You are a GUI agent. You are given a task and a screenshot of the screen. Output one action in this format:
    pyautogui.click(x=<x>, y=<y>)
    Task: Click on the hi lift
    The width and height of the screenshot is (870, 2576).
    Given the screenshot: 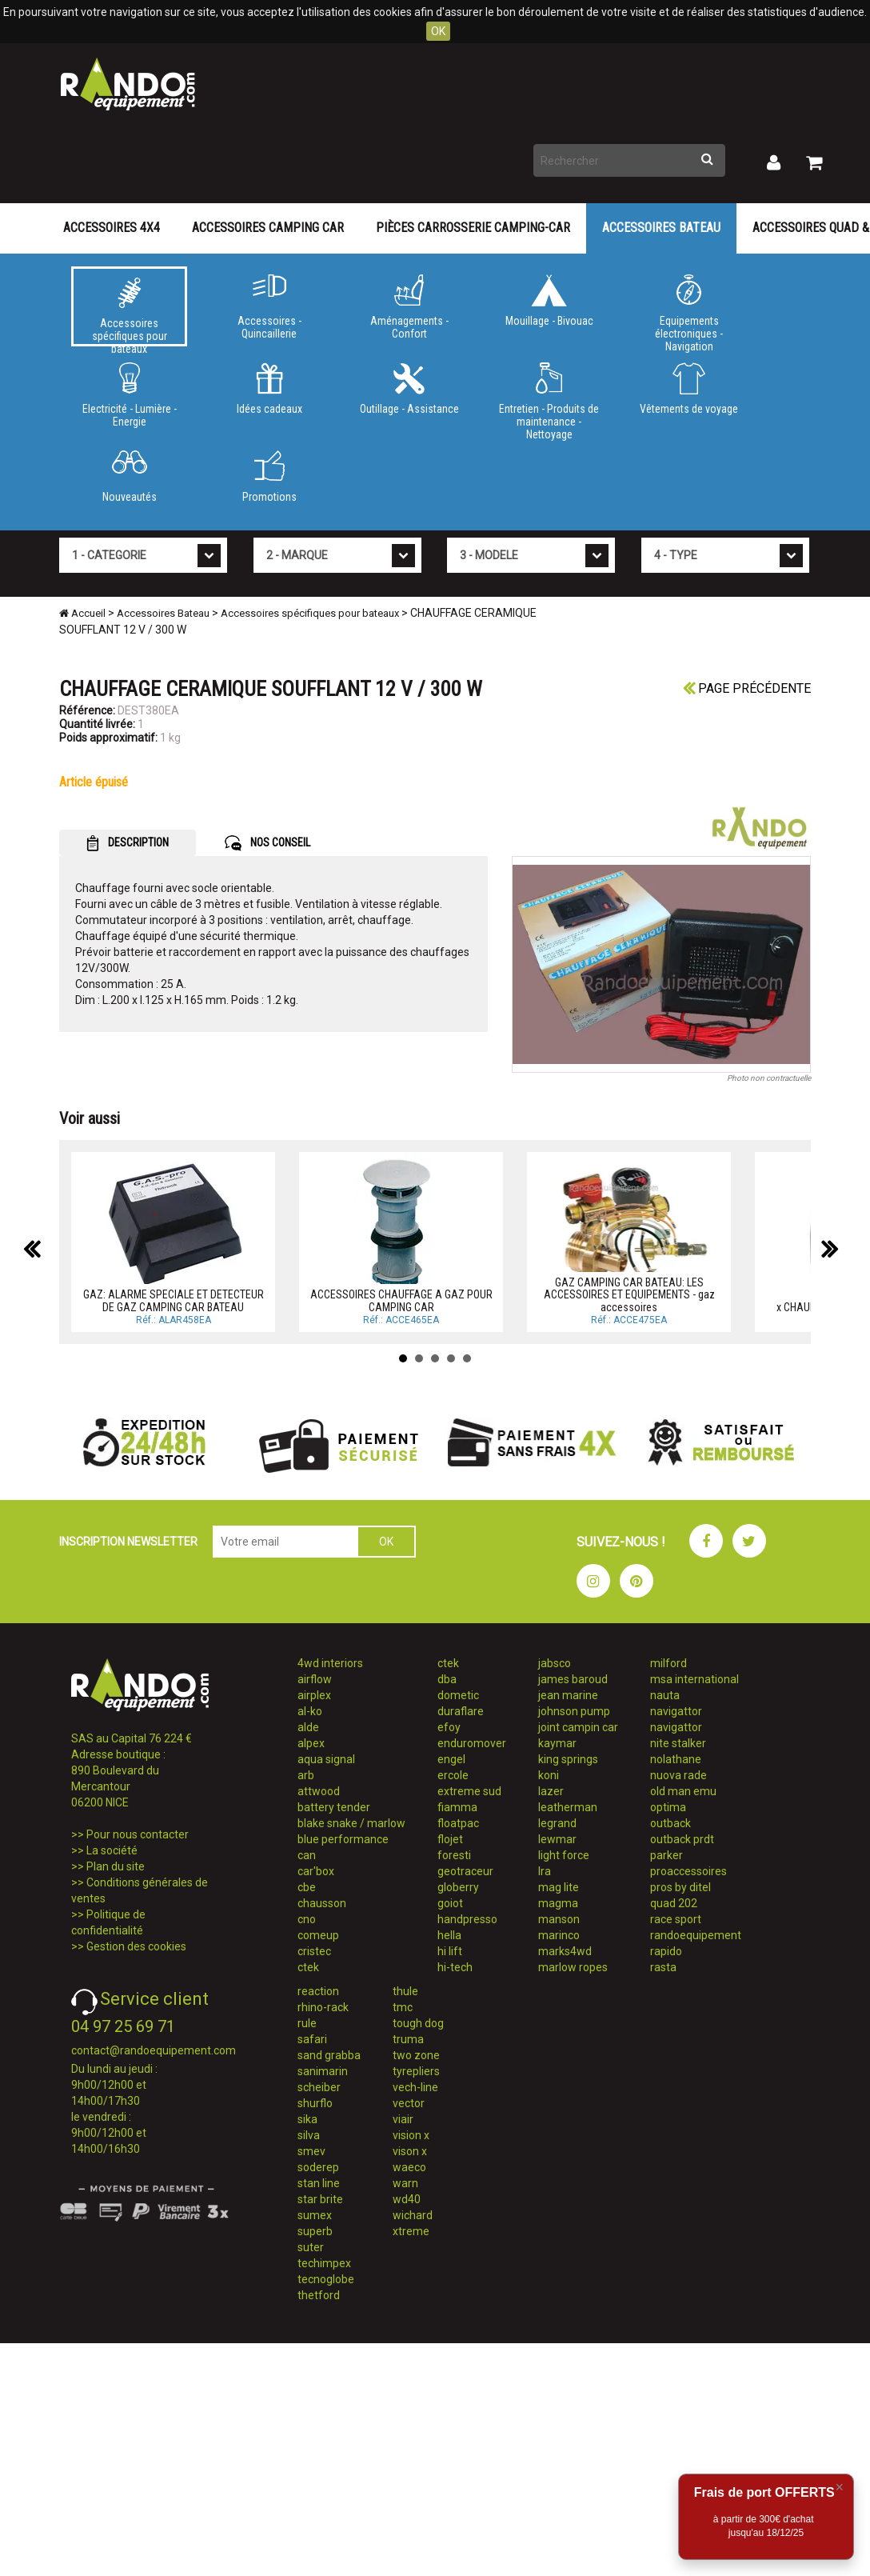 What is the action you would take?
    pyautogui.click(x=449, y=1951)
    